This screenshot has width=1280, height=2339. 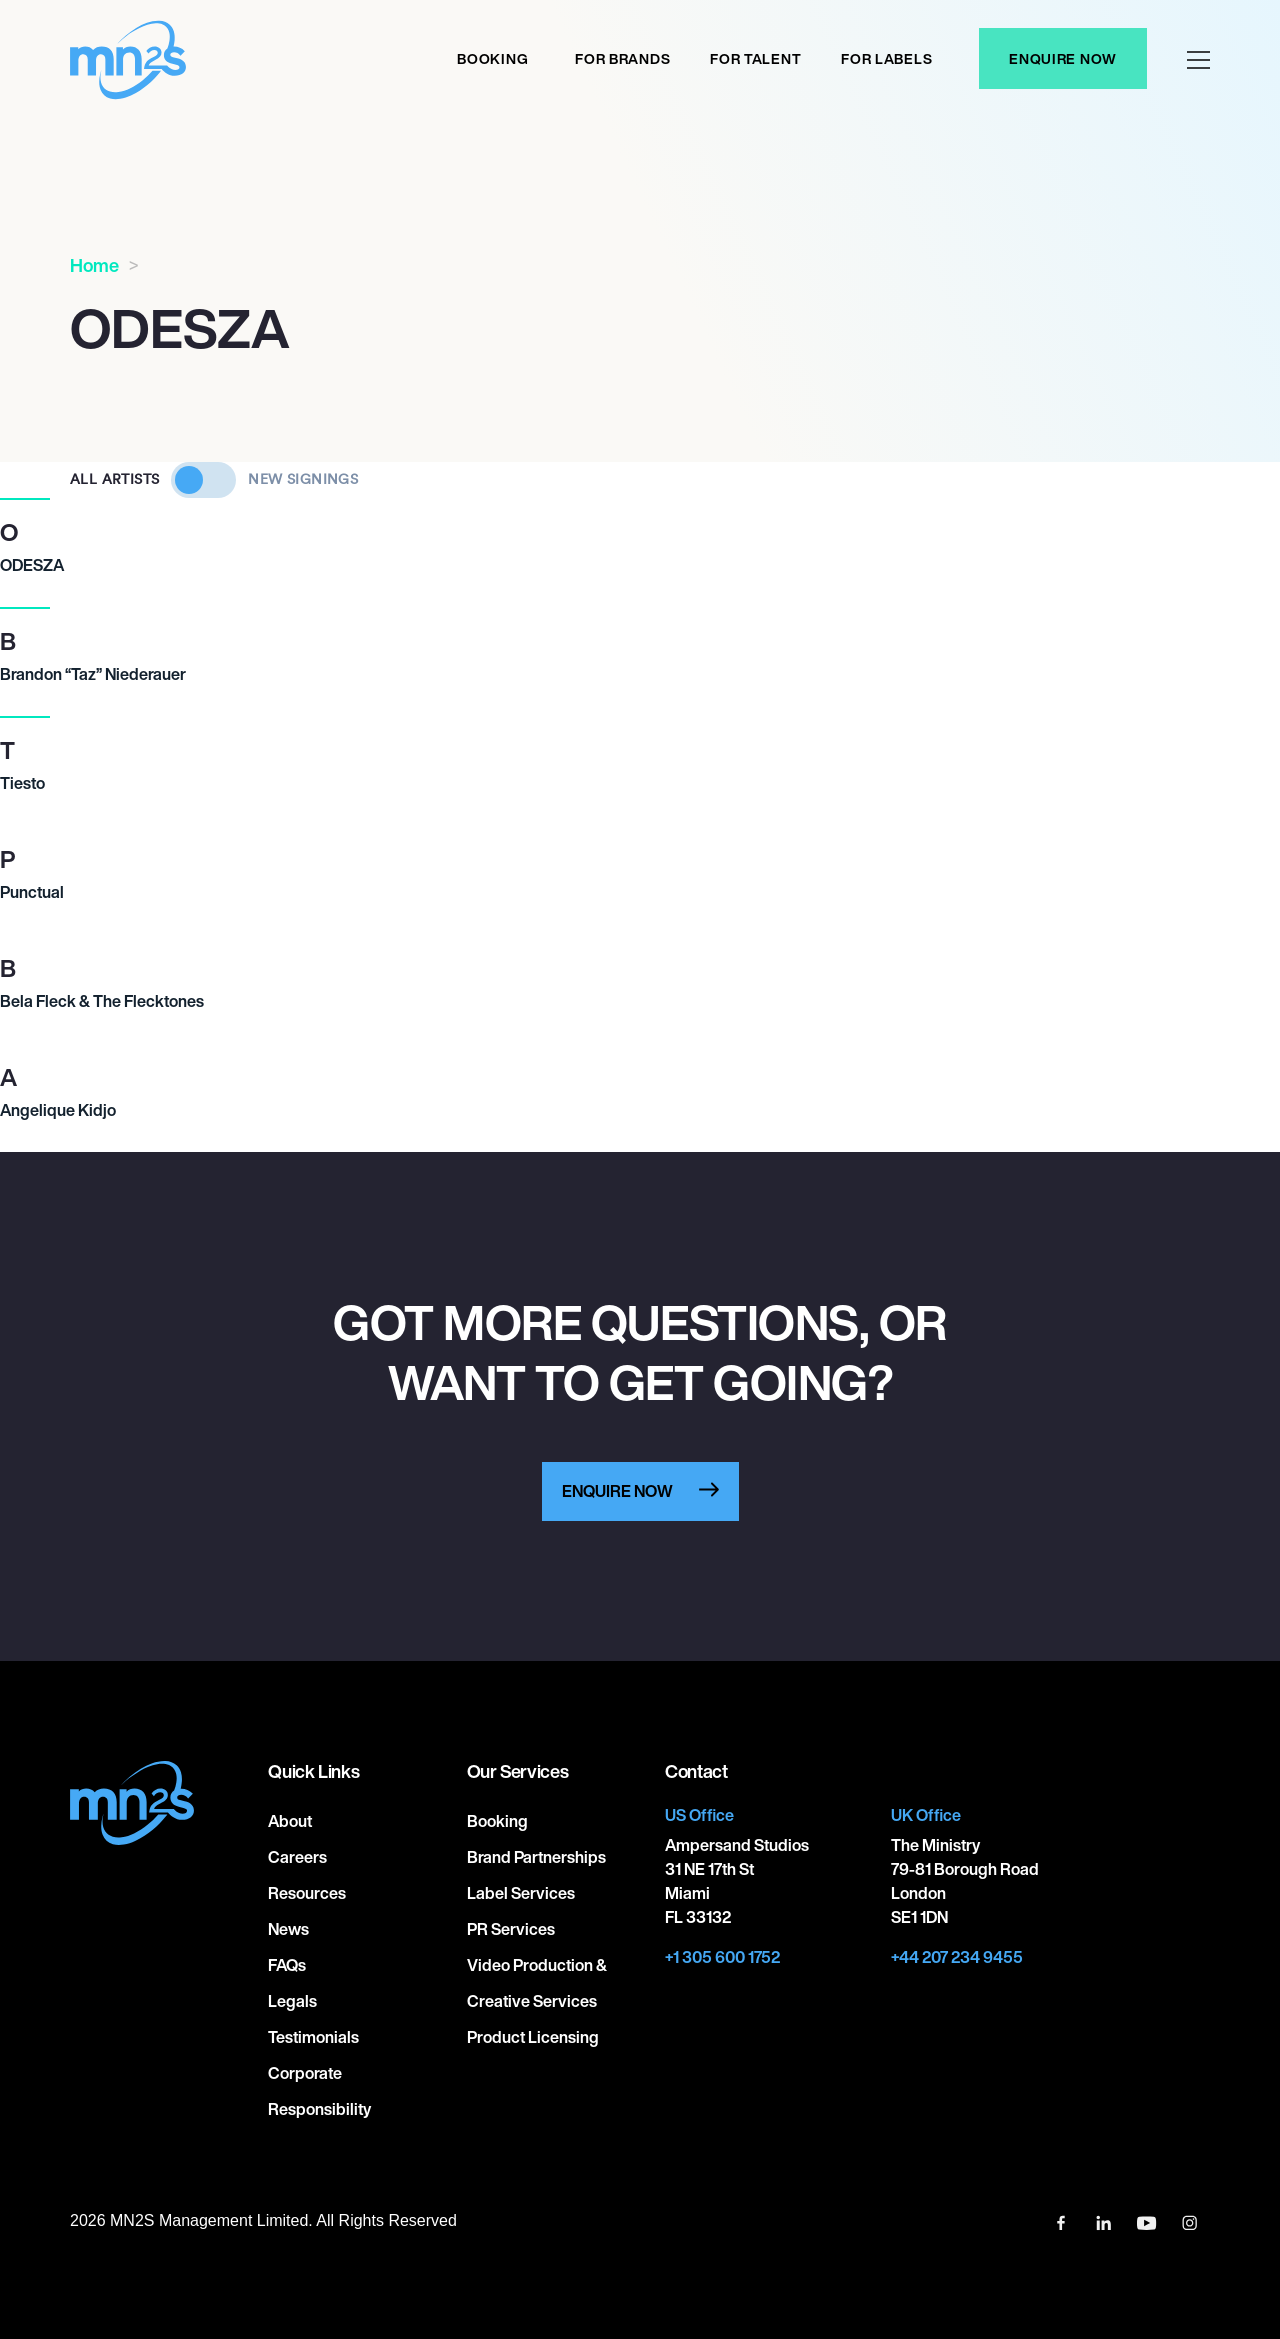 I want to click on Label Services, so click(x=521, y=1893).